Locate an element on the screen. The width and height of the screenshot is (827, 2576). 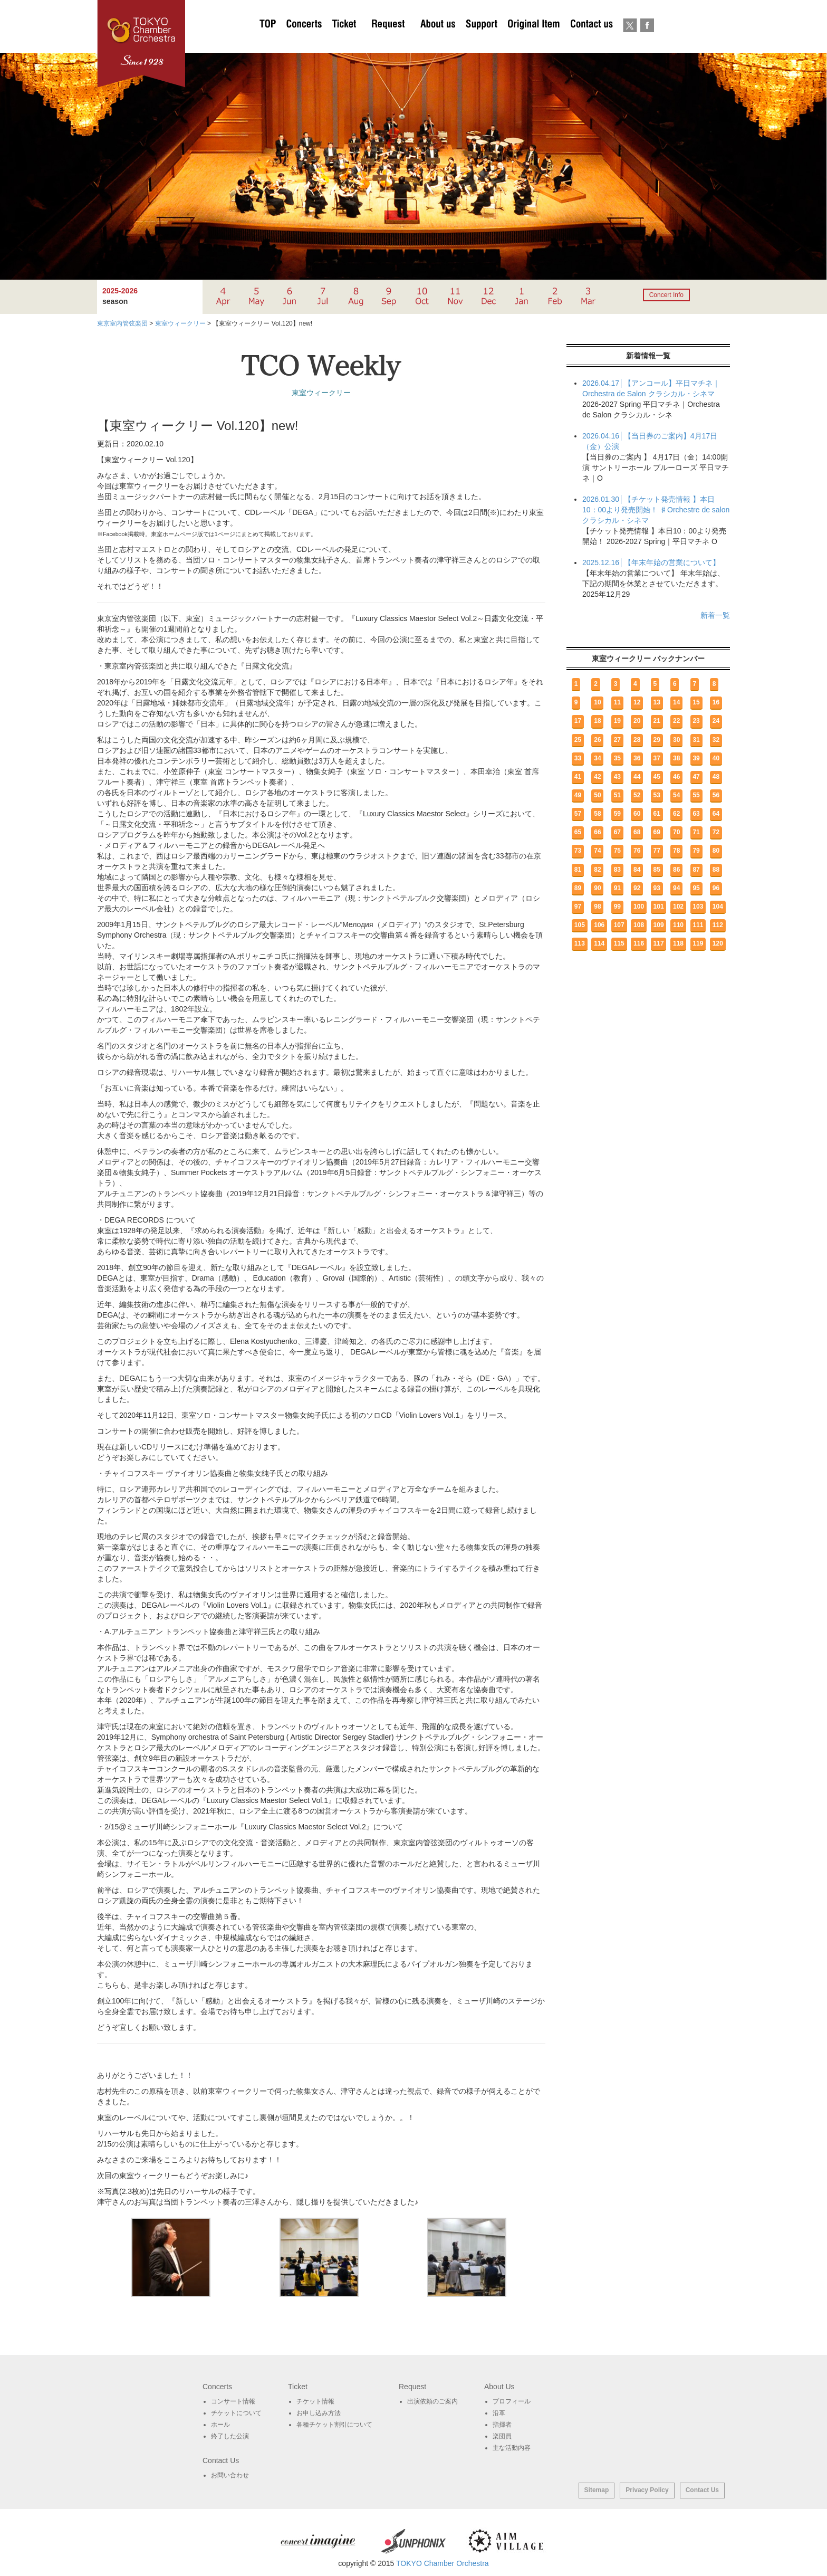
61 is located at coordinates (656, 813).